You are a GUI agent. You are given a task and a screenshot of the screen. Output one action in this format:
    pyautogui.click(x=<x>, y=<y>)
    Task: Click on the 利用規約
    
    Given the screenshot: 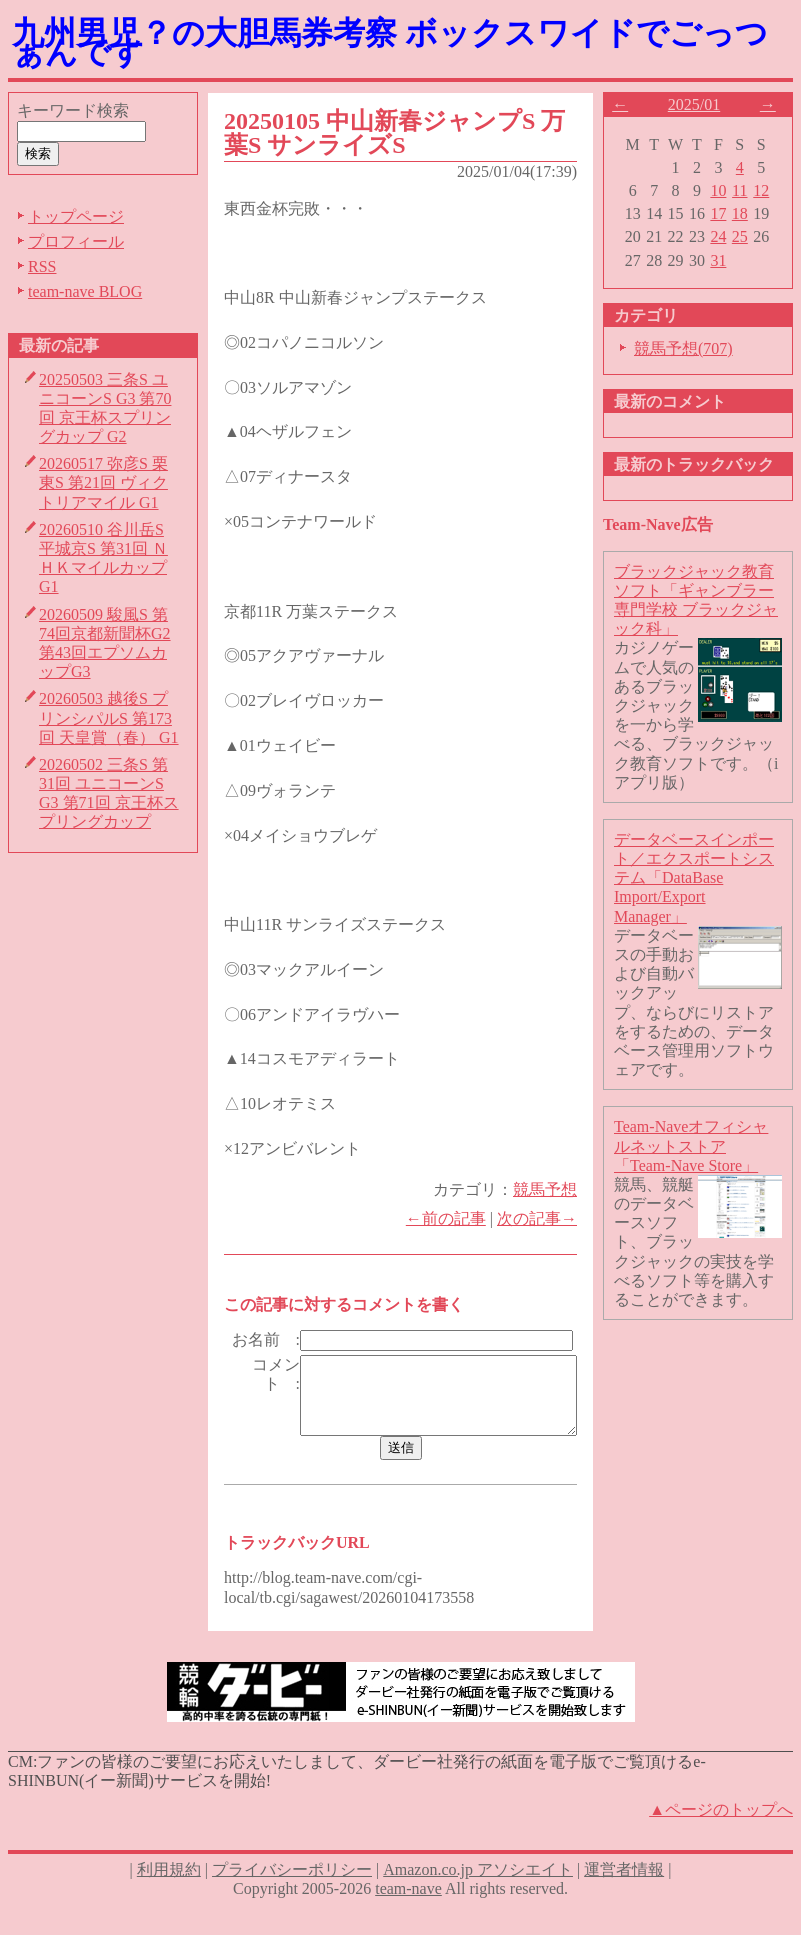 What is the action you would take?
    pyautogui.click(x=169, y=1897)
    